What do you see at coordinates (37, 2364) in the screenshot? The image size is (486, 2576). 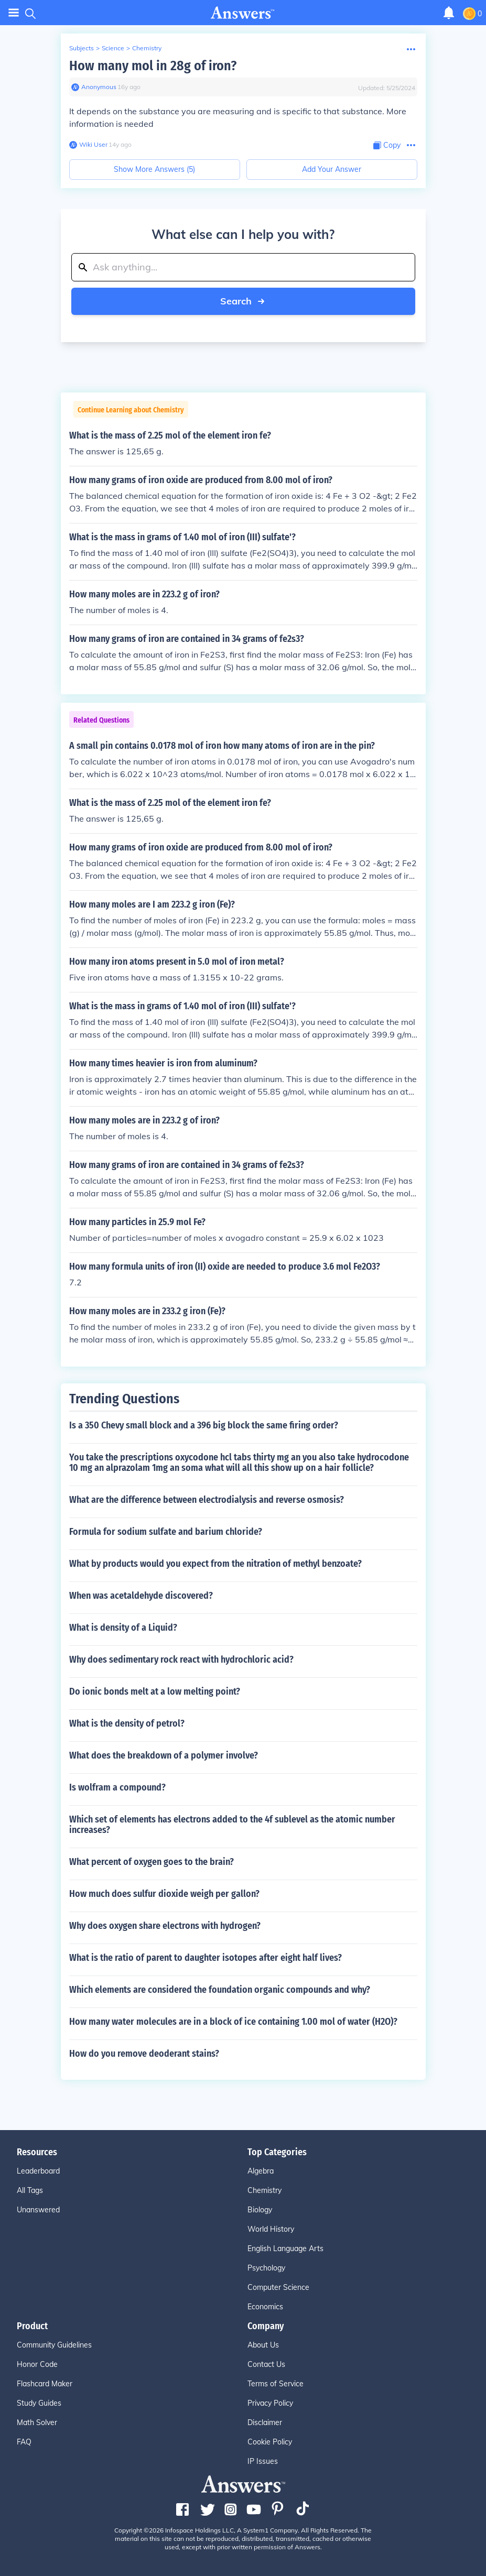 I see `Honor Code` at bounding box center [37, 2364].